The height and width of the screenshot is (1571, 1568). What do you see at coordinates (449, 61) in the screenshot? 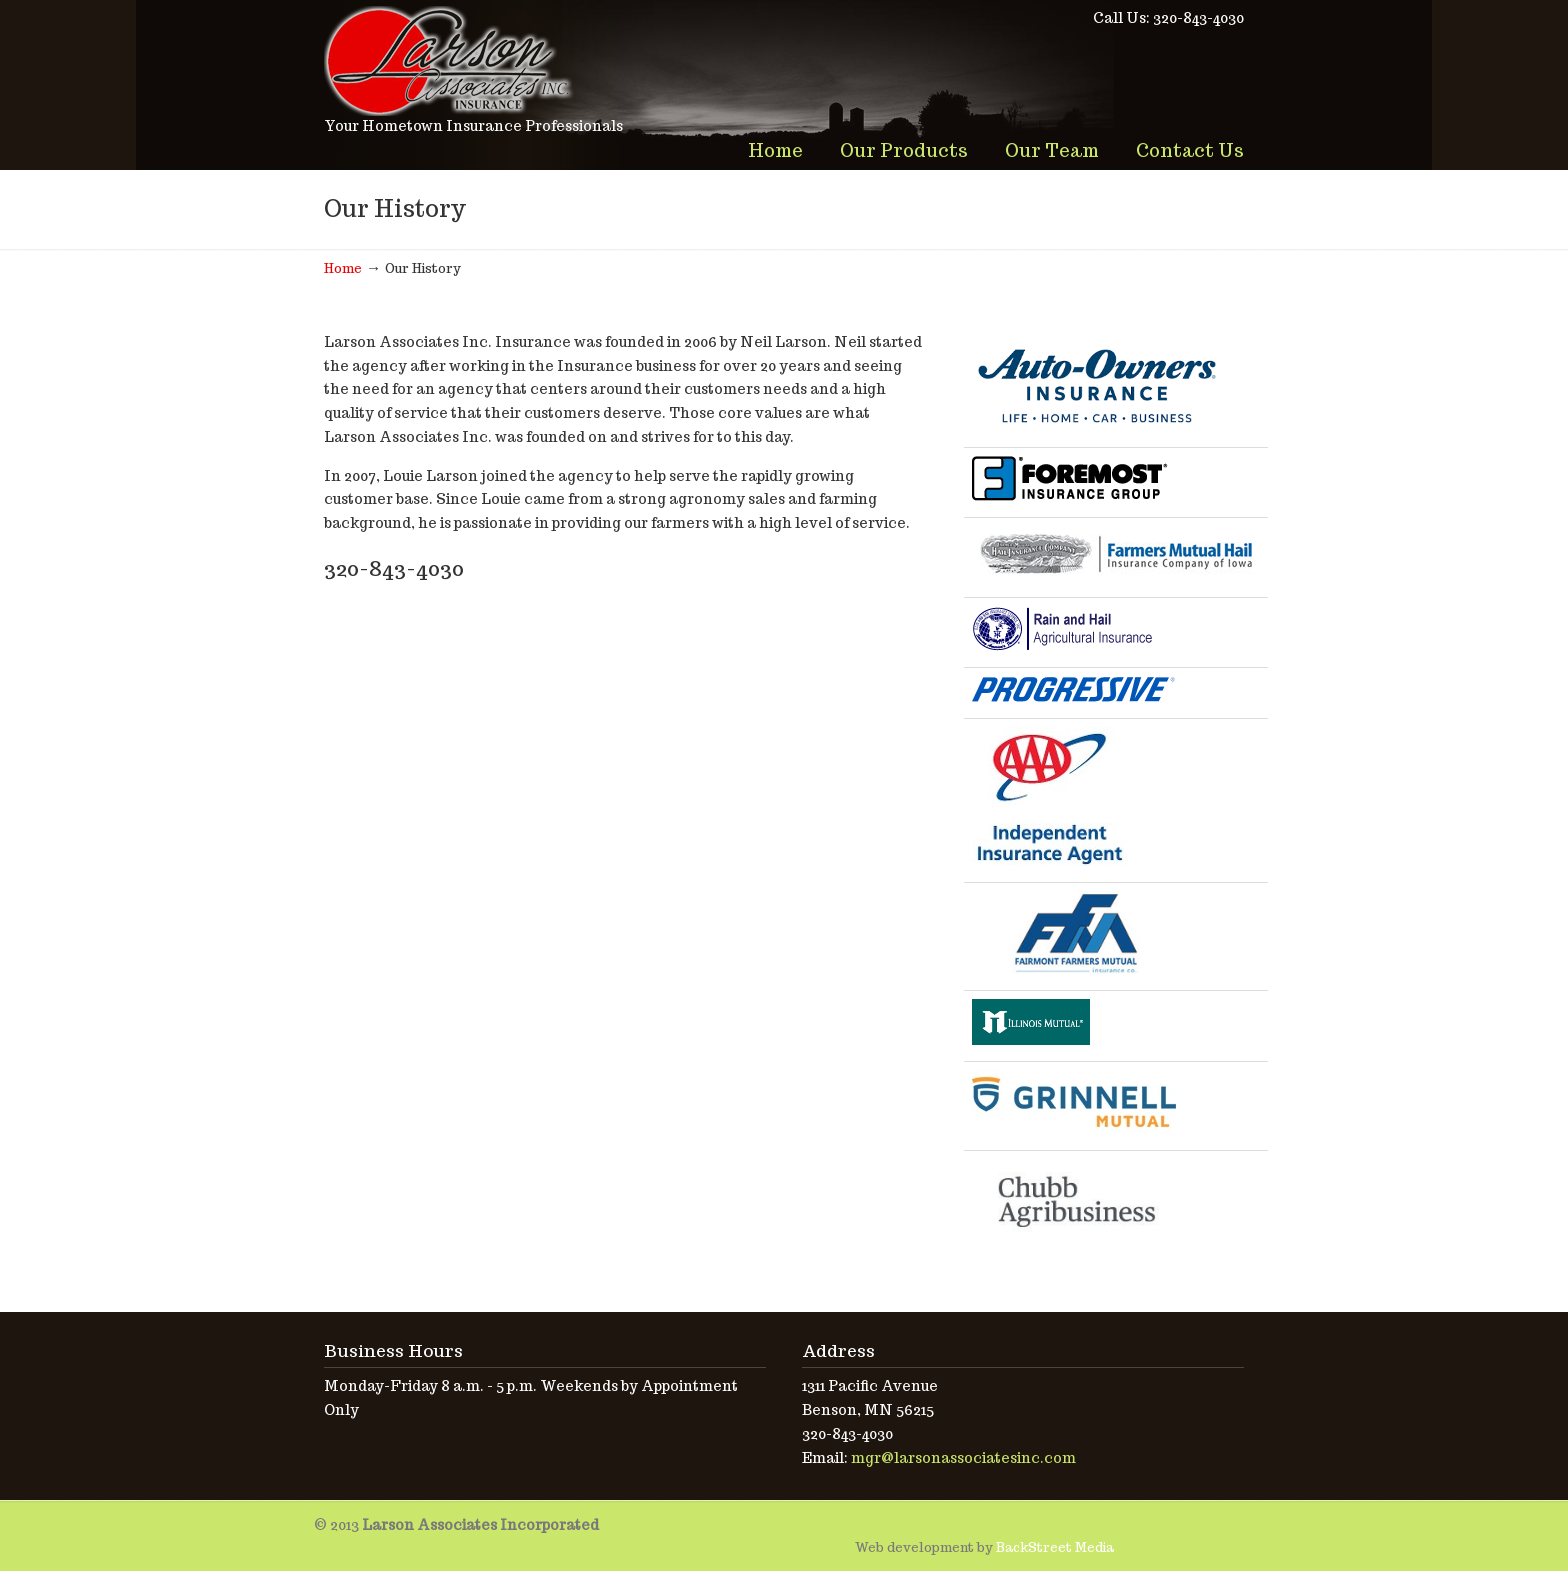
I see `Larson Associates Incorporated` at bounding box center [449, 61].